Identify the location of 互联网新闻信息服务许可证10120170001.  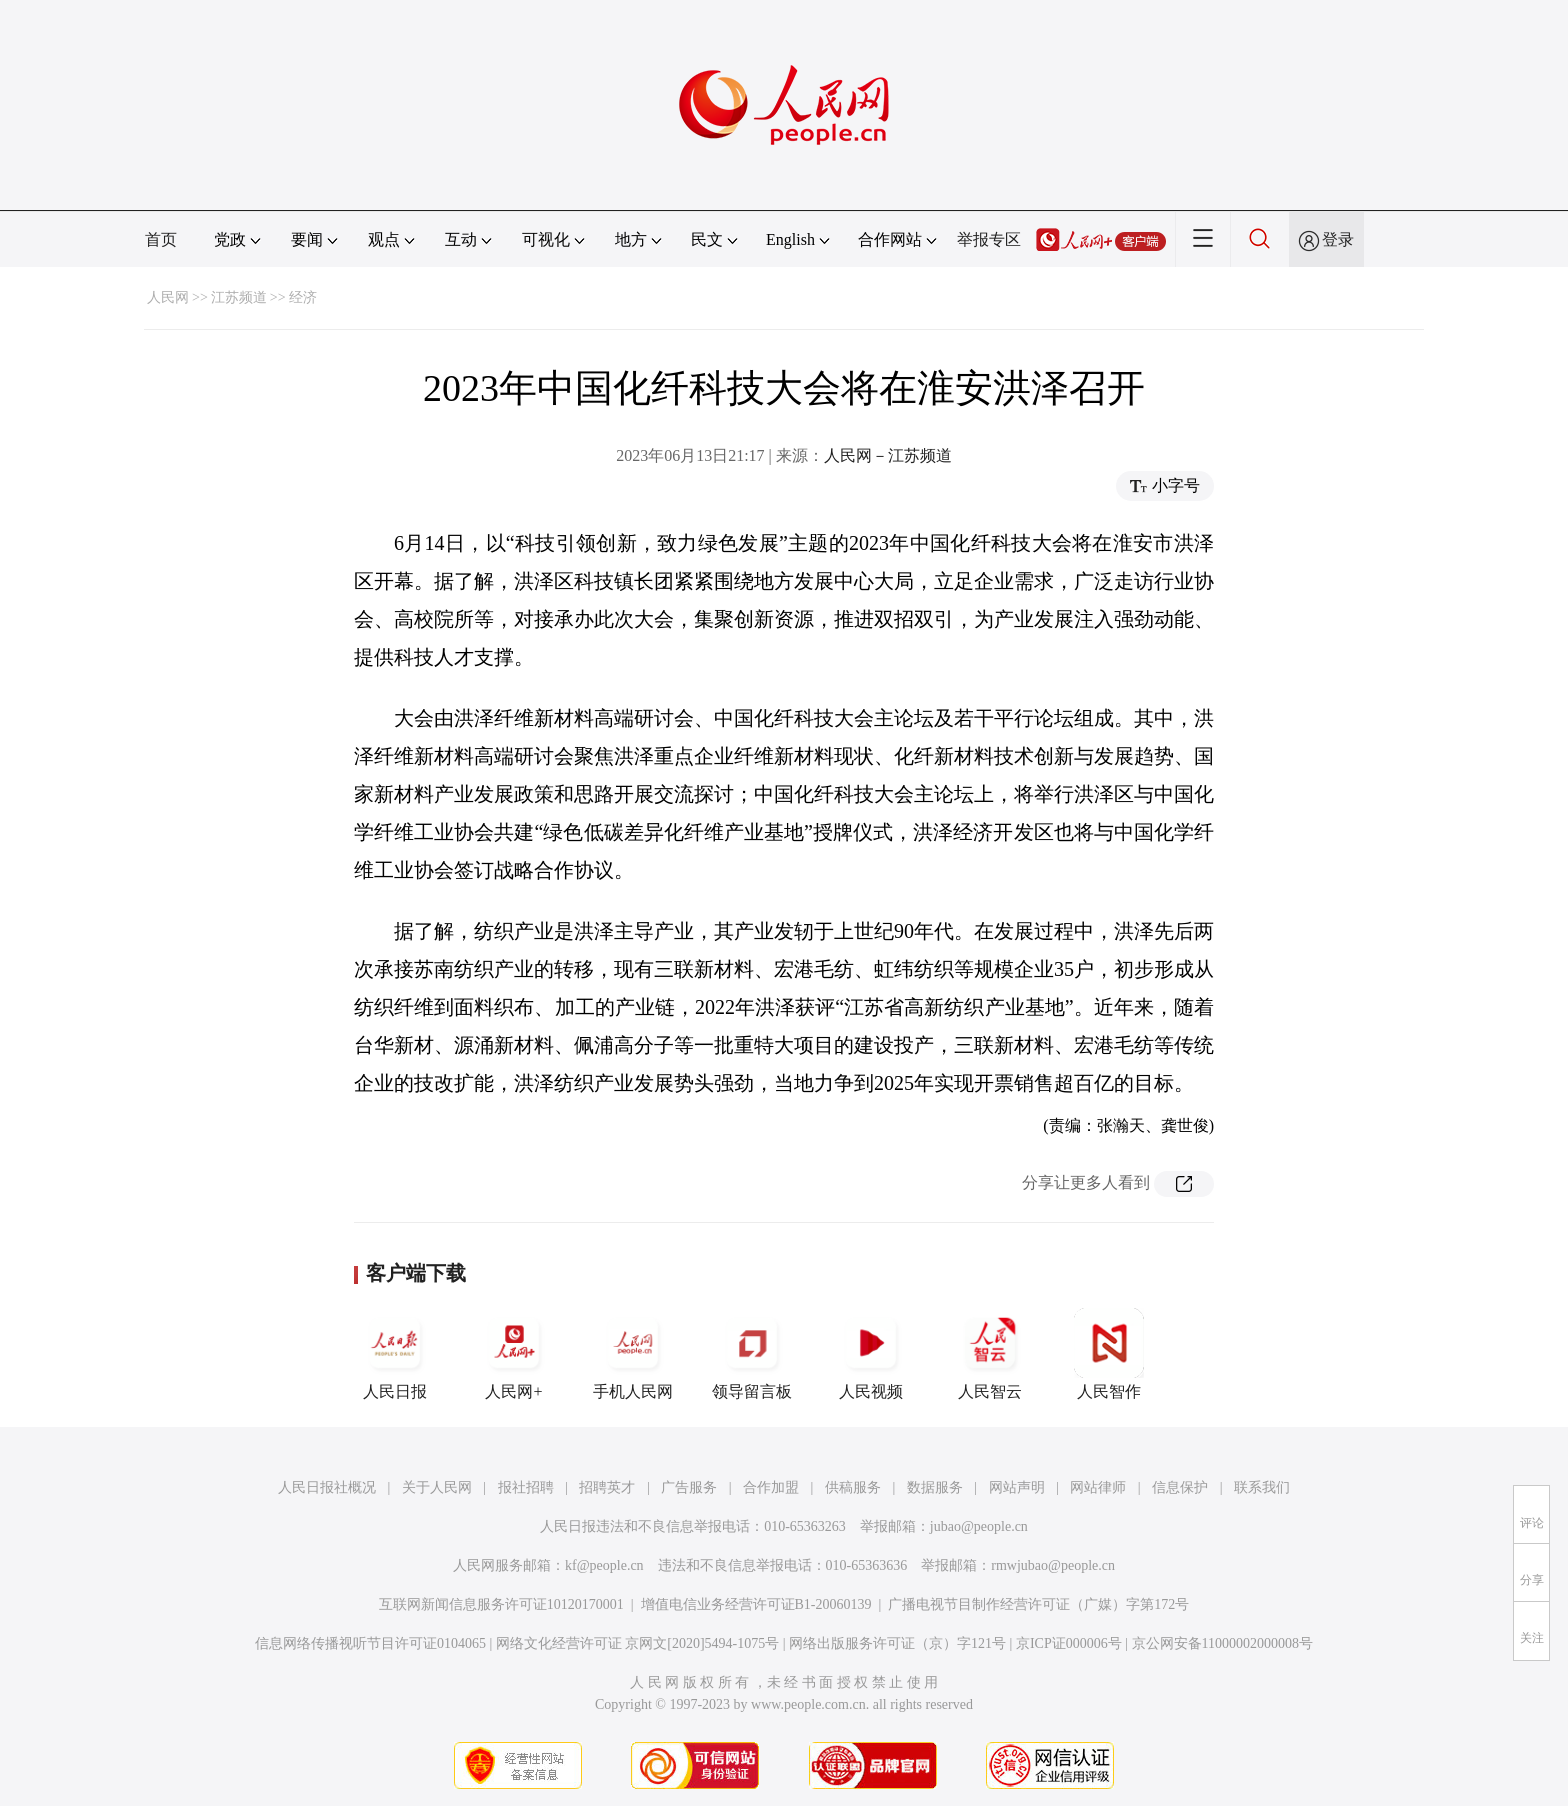
(501, 1604).